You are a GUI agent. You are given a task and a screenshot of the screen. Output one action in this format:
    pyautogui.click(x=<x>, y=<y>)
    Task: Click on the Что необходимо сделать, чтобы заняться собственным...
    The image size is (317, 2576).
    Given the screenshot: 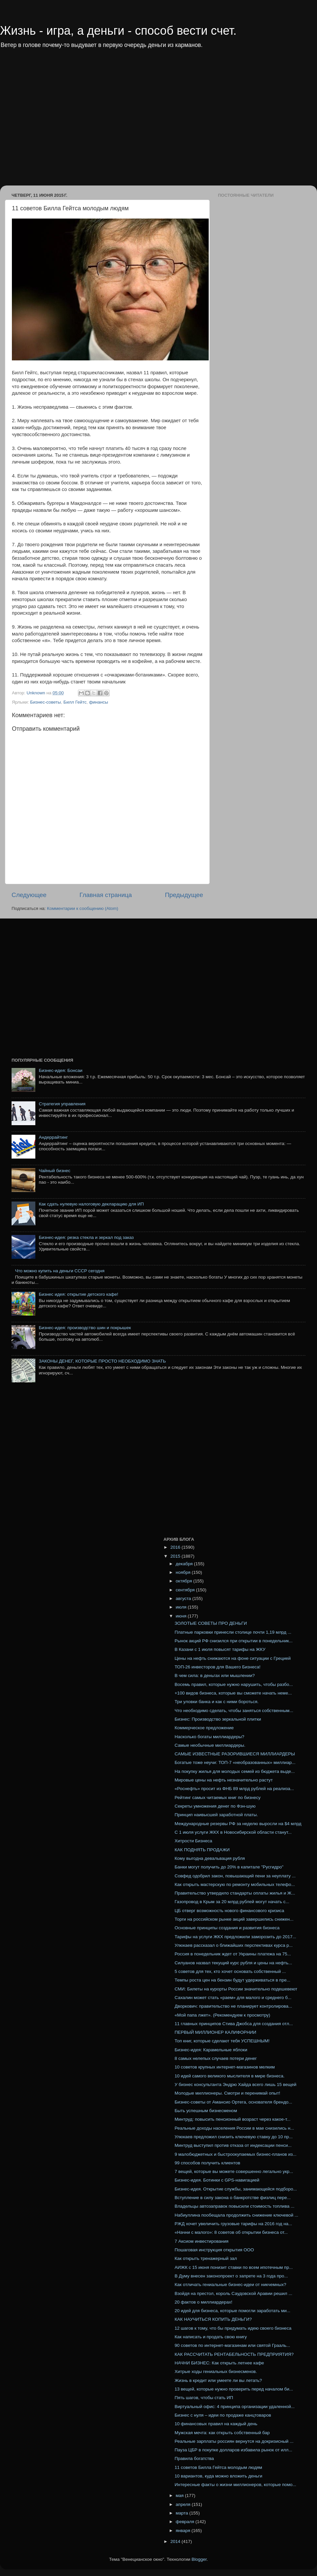 What is the action you would take?
    pyautogui.click(x=234, y=1710)
    